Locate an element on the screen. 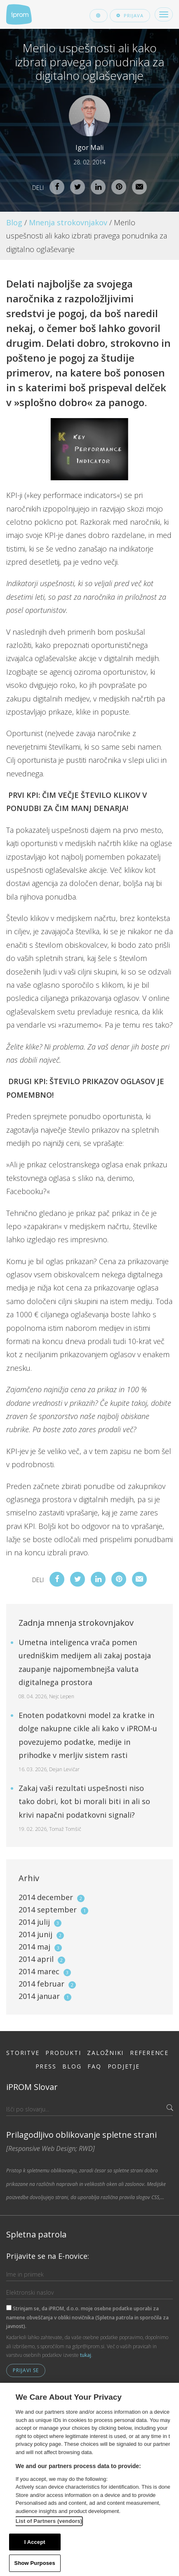  List of Partners (vendors) is located at coordinates (49, 2521).